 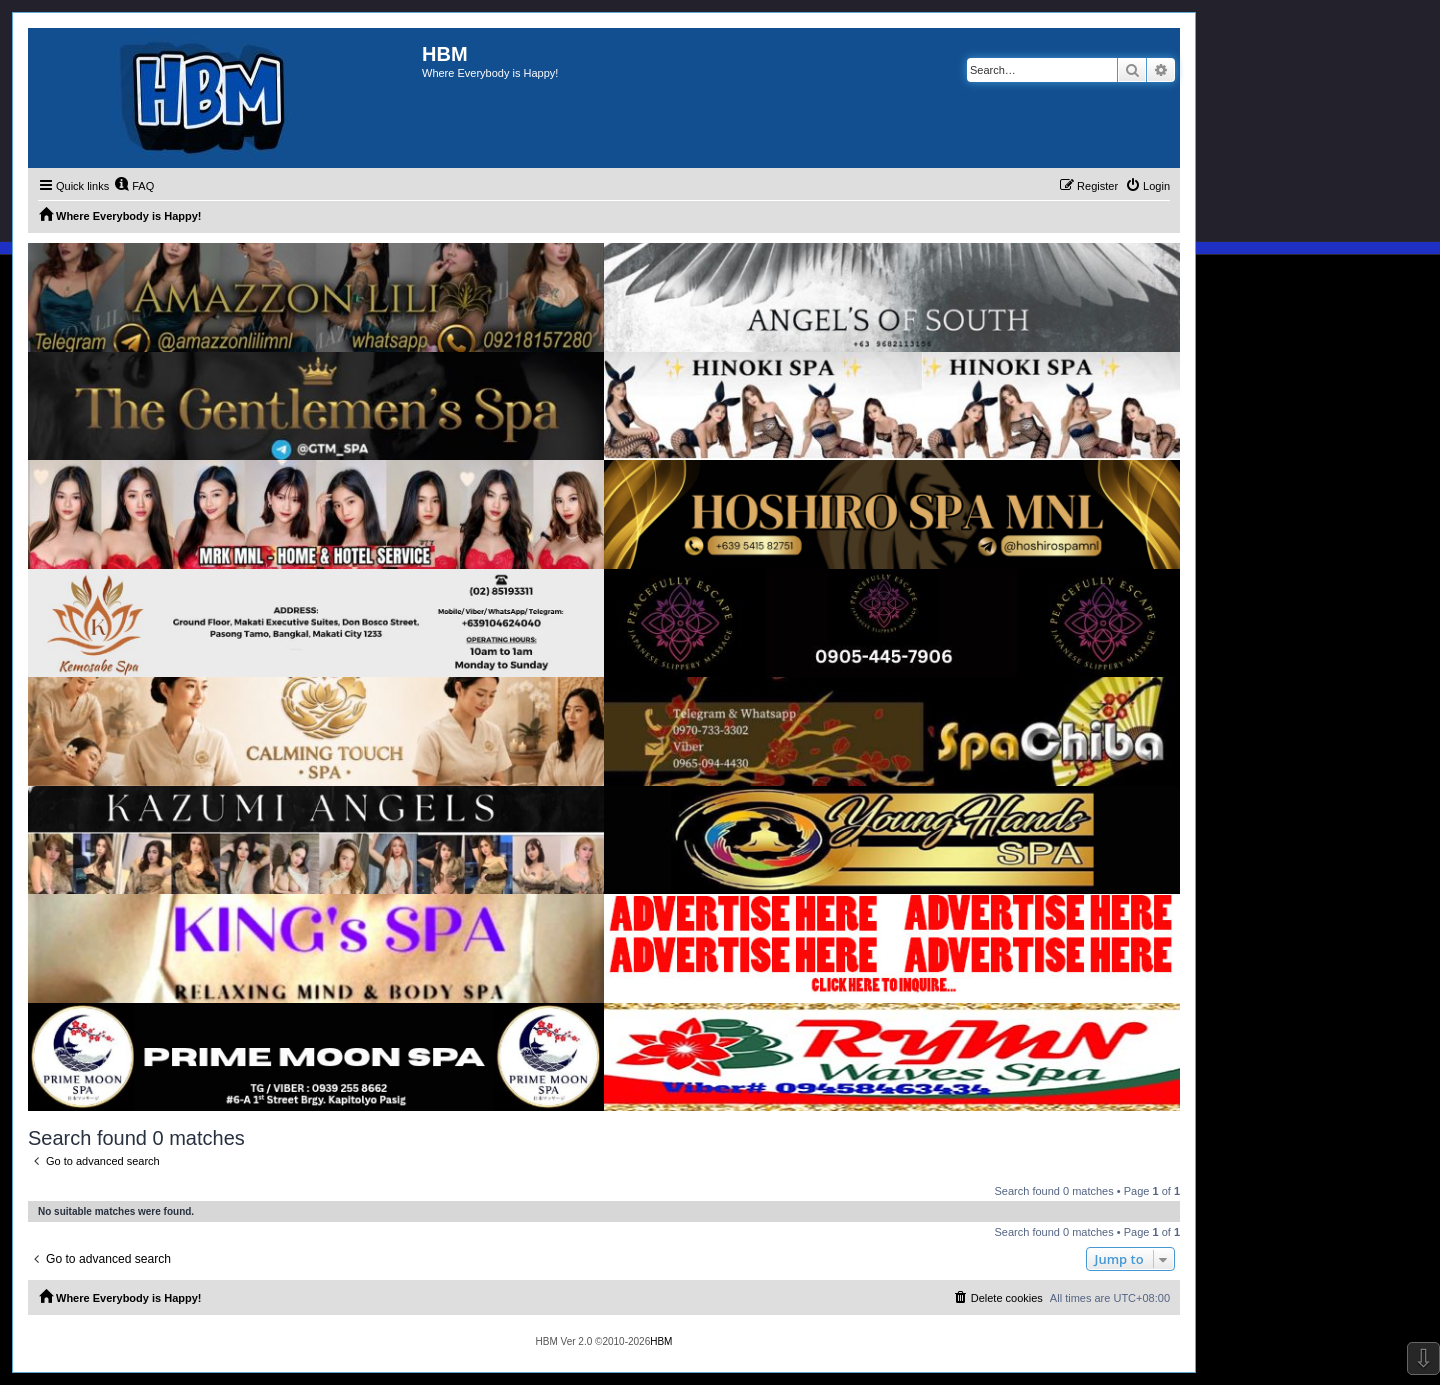 What do you see at coordinates (661, 1341) in the screenshot?
I see `HBM` at bounding box center [661, 1341].